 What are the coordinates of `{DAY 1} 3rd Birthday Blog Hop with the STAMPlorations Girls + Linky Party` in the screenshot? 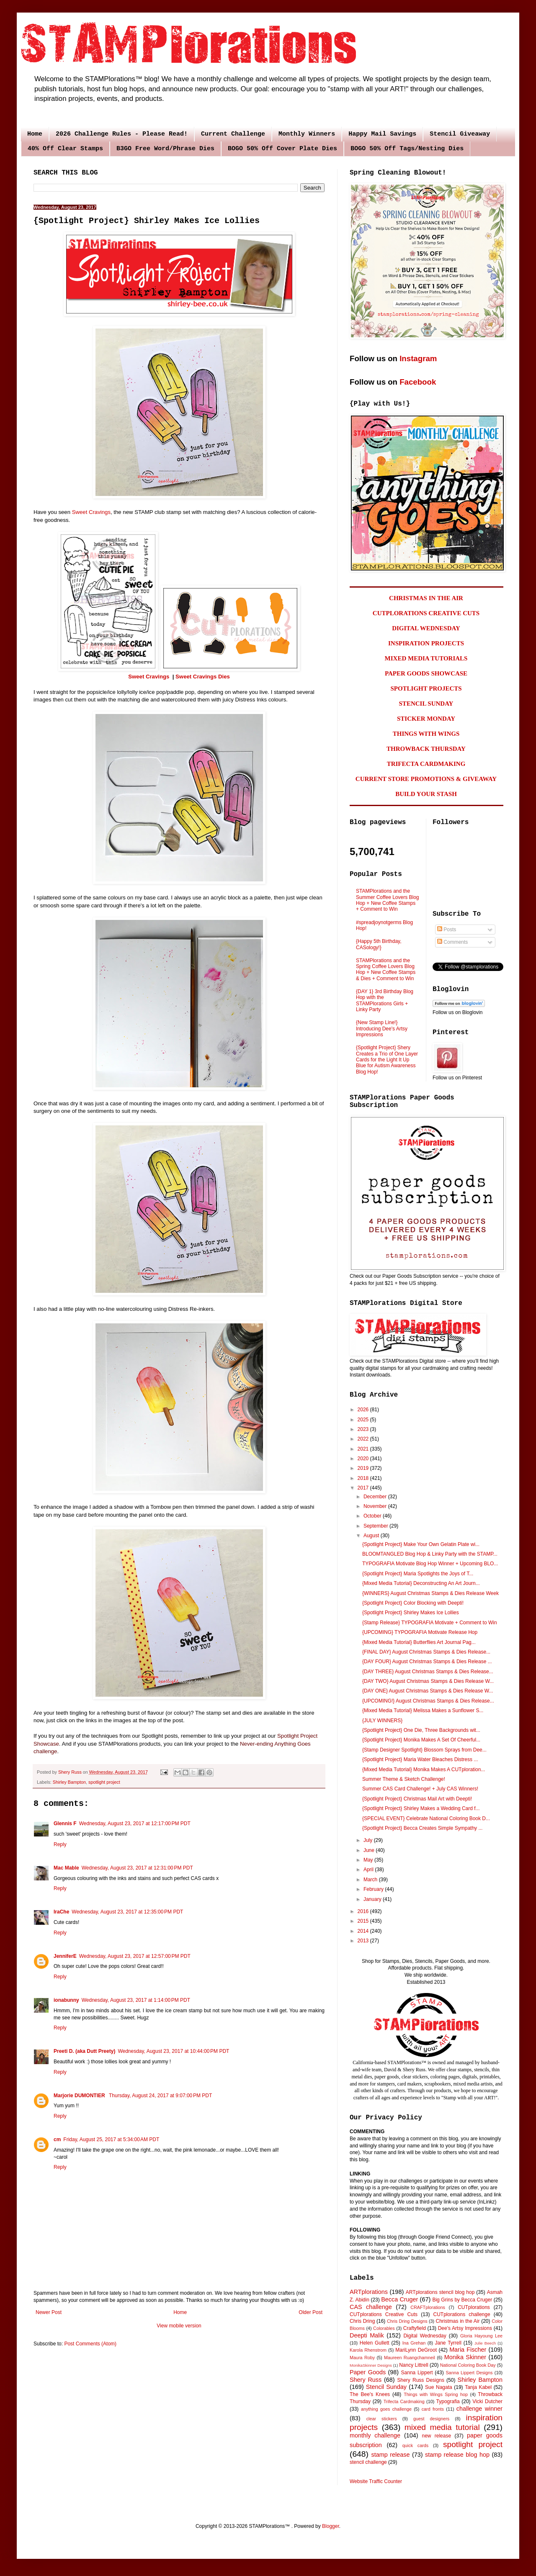 It's located at (384, 1000).